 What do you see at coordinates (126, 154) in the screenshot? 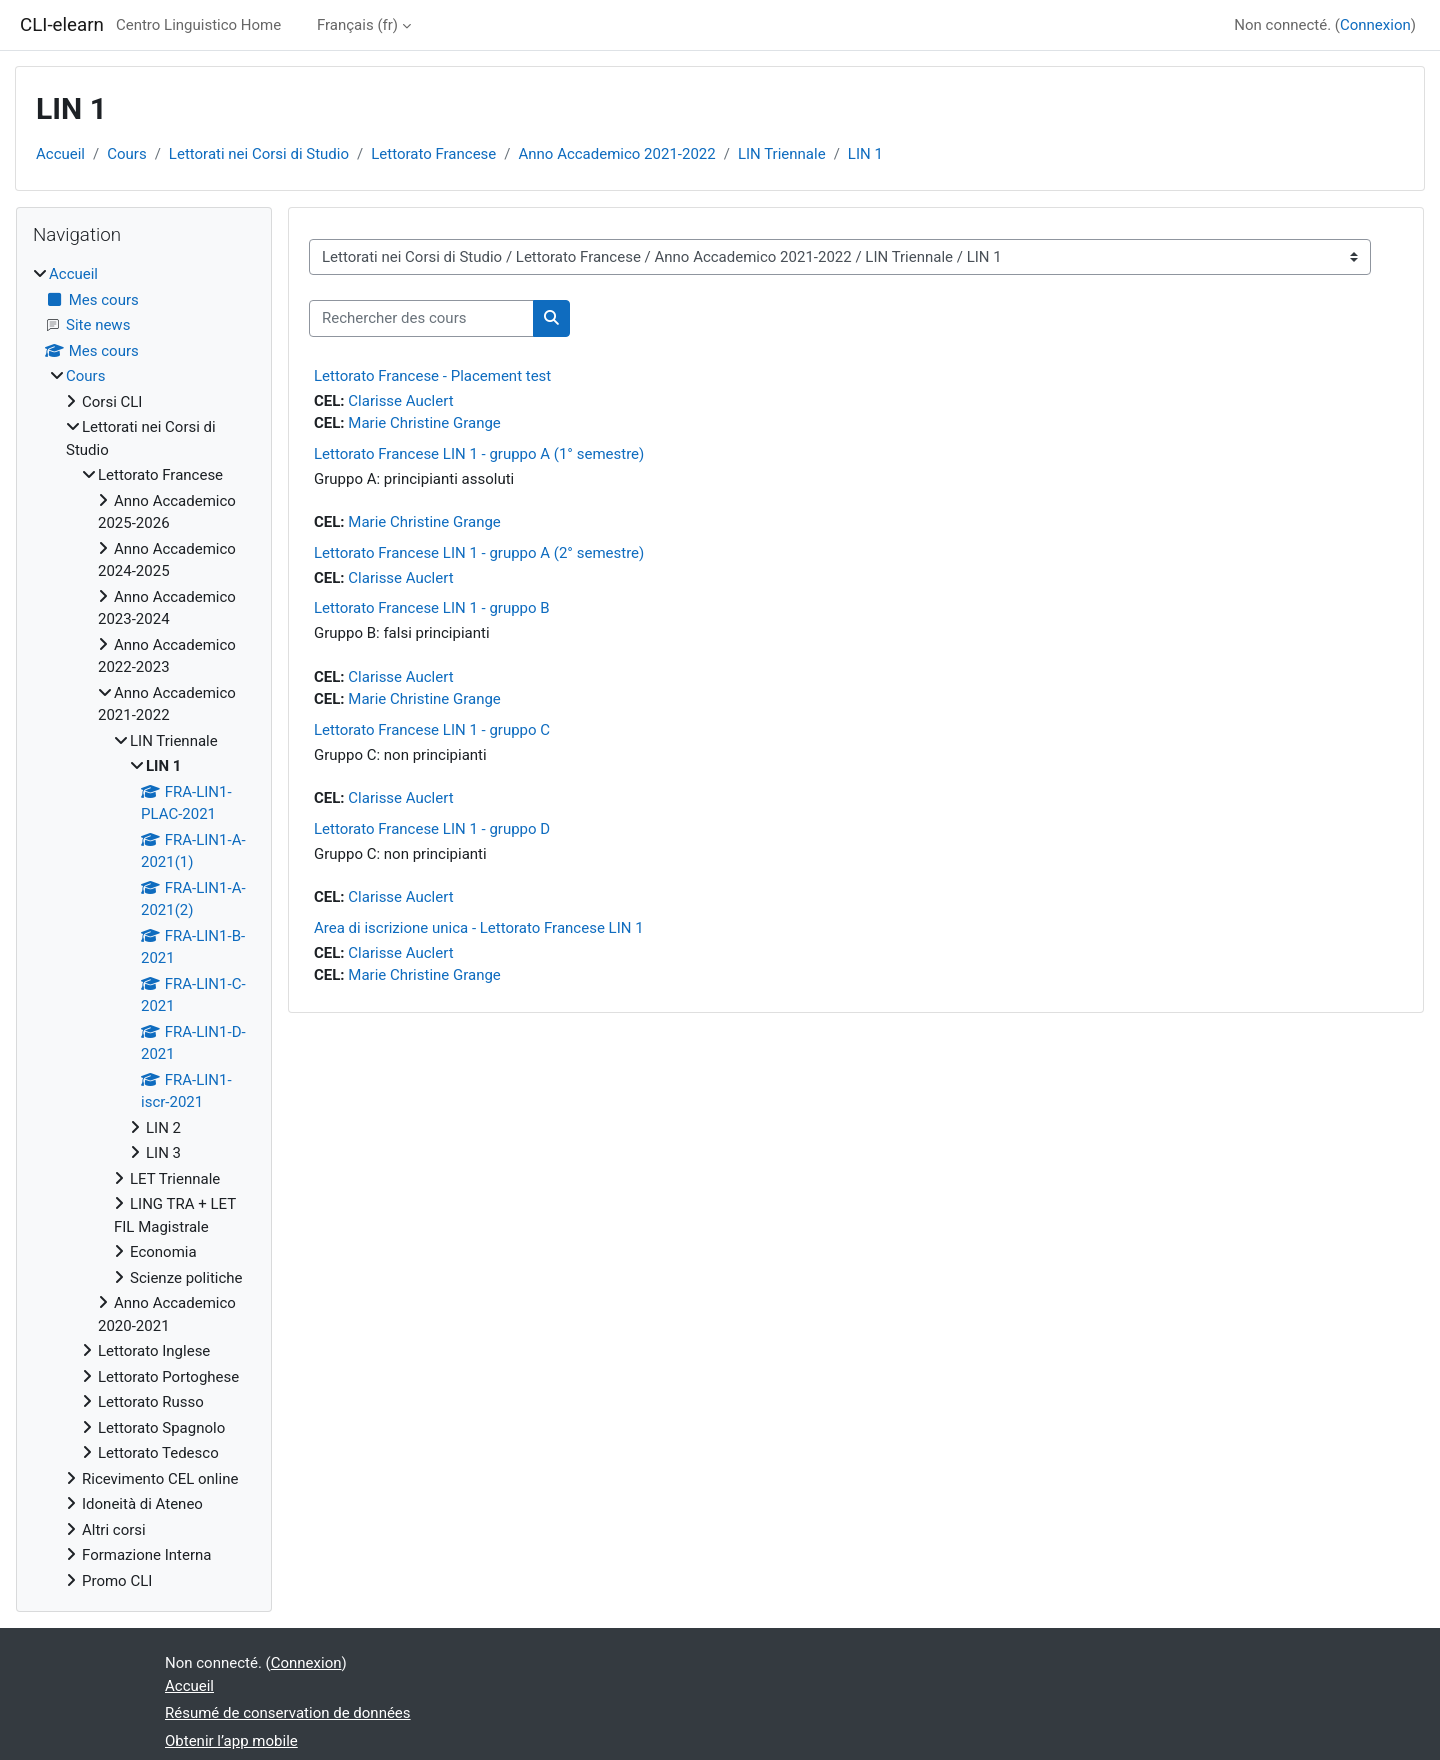
I see `Cours` at bounding box center [126, 154].